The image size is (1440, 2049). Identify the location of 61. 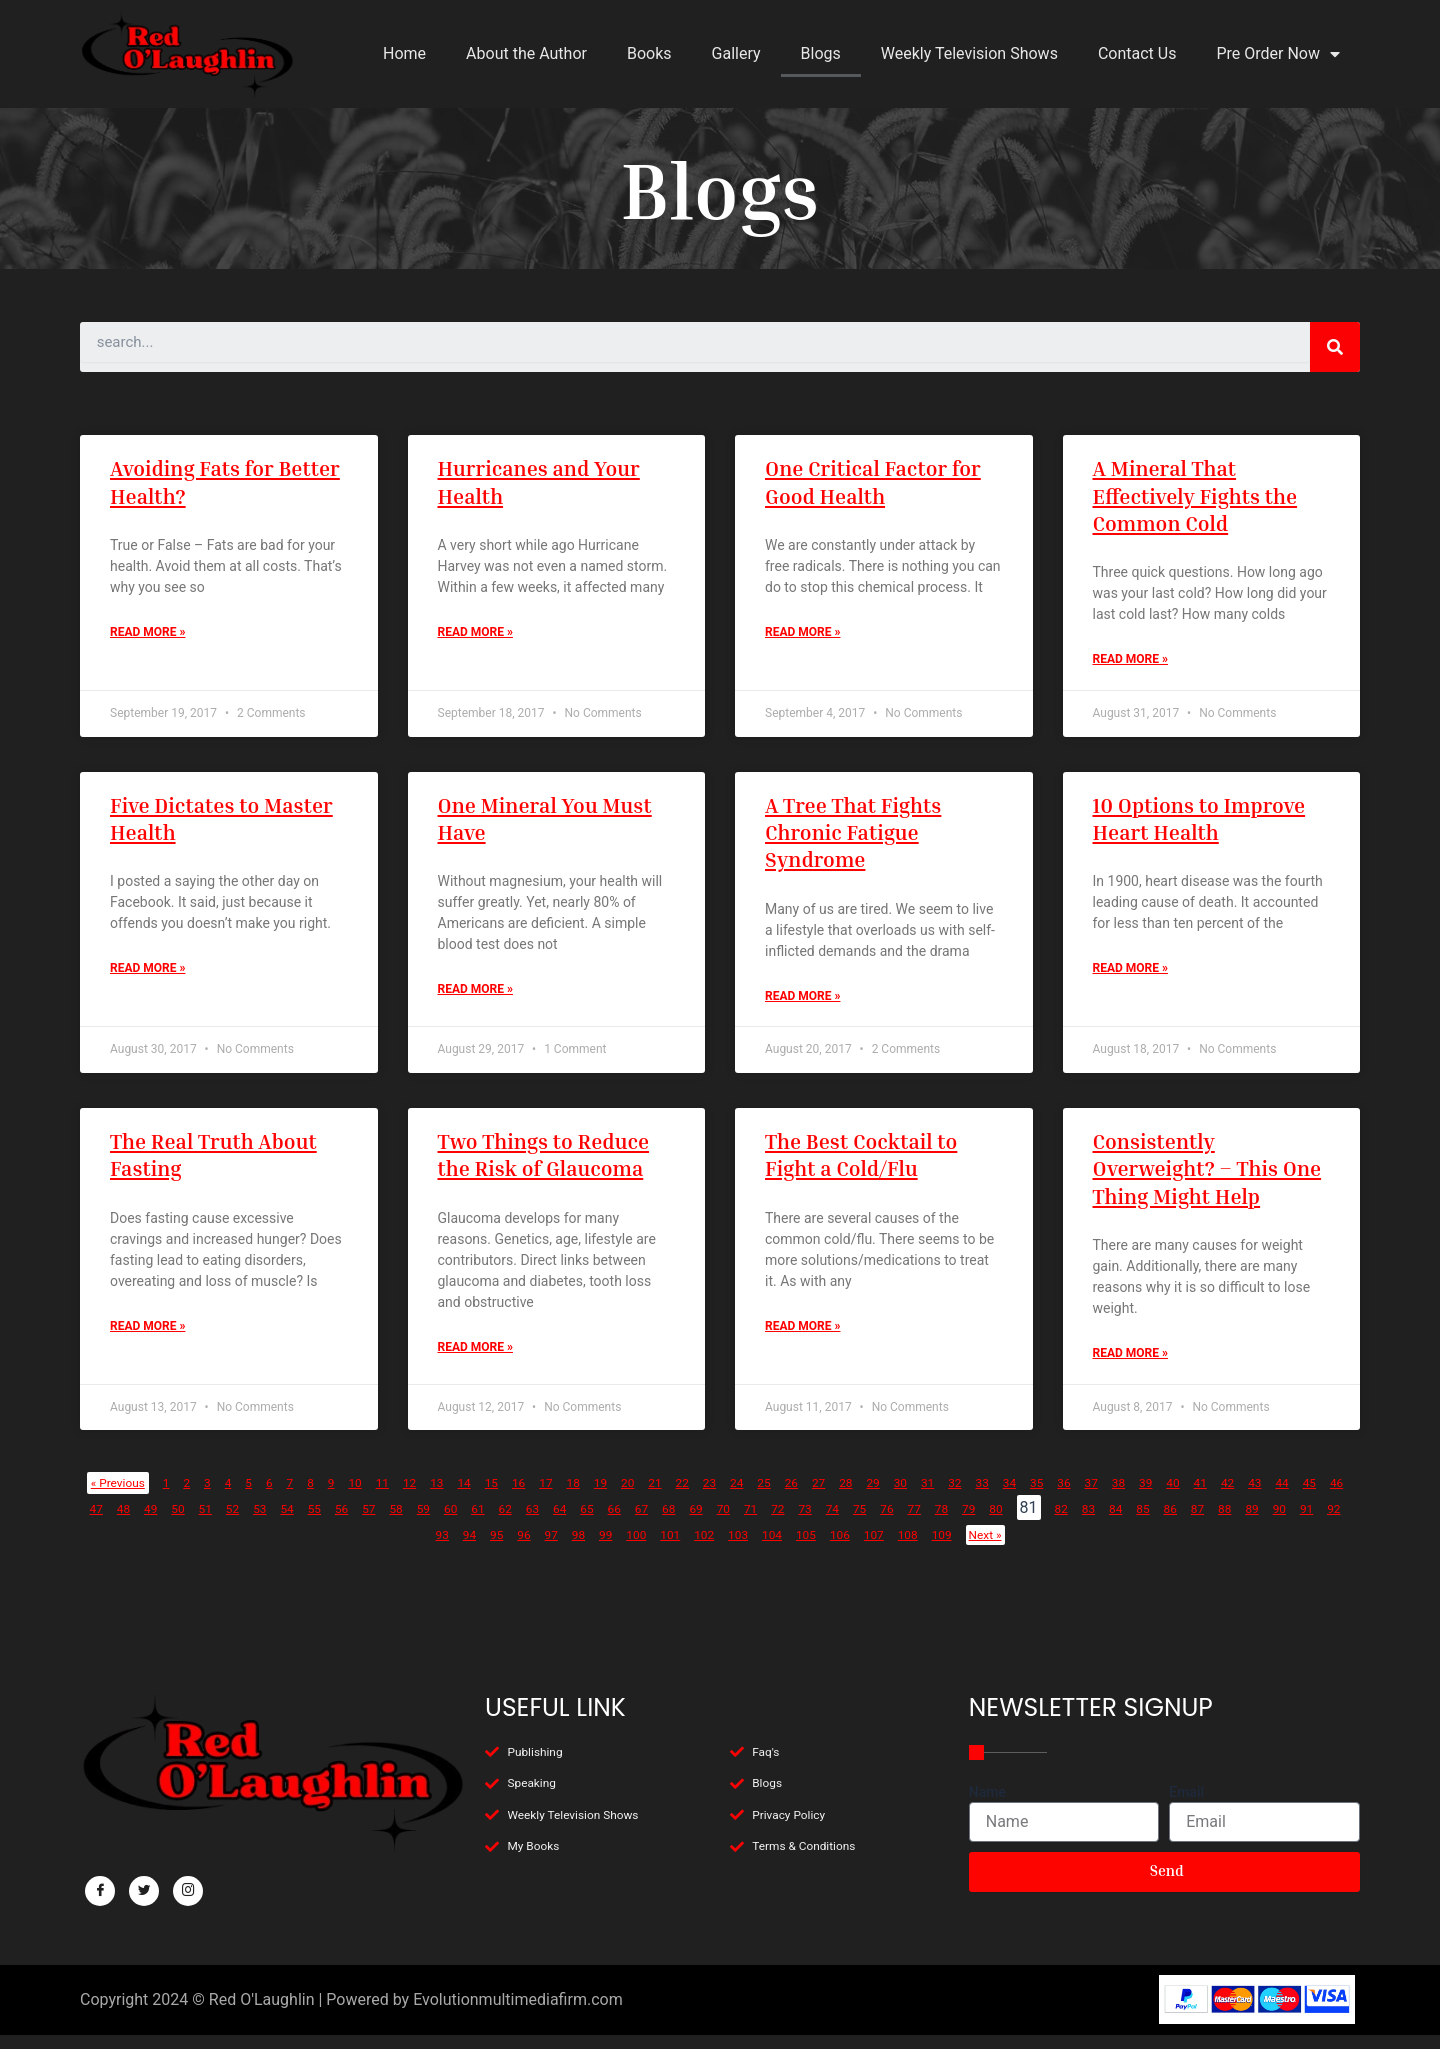
(763, 1522).